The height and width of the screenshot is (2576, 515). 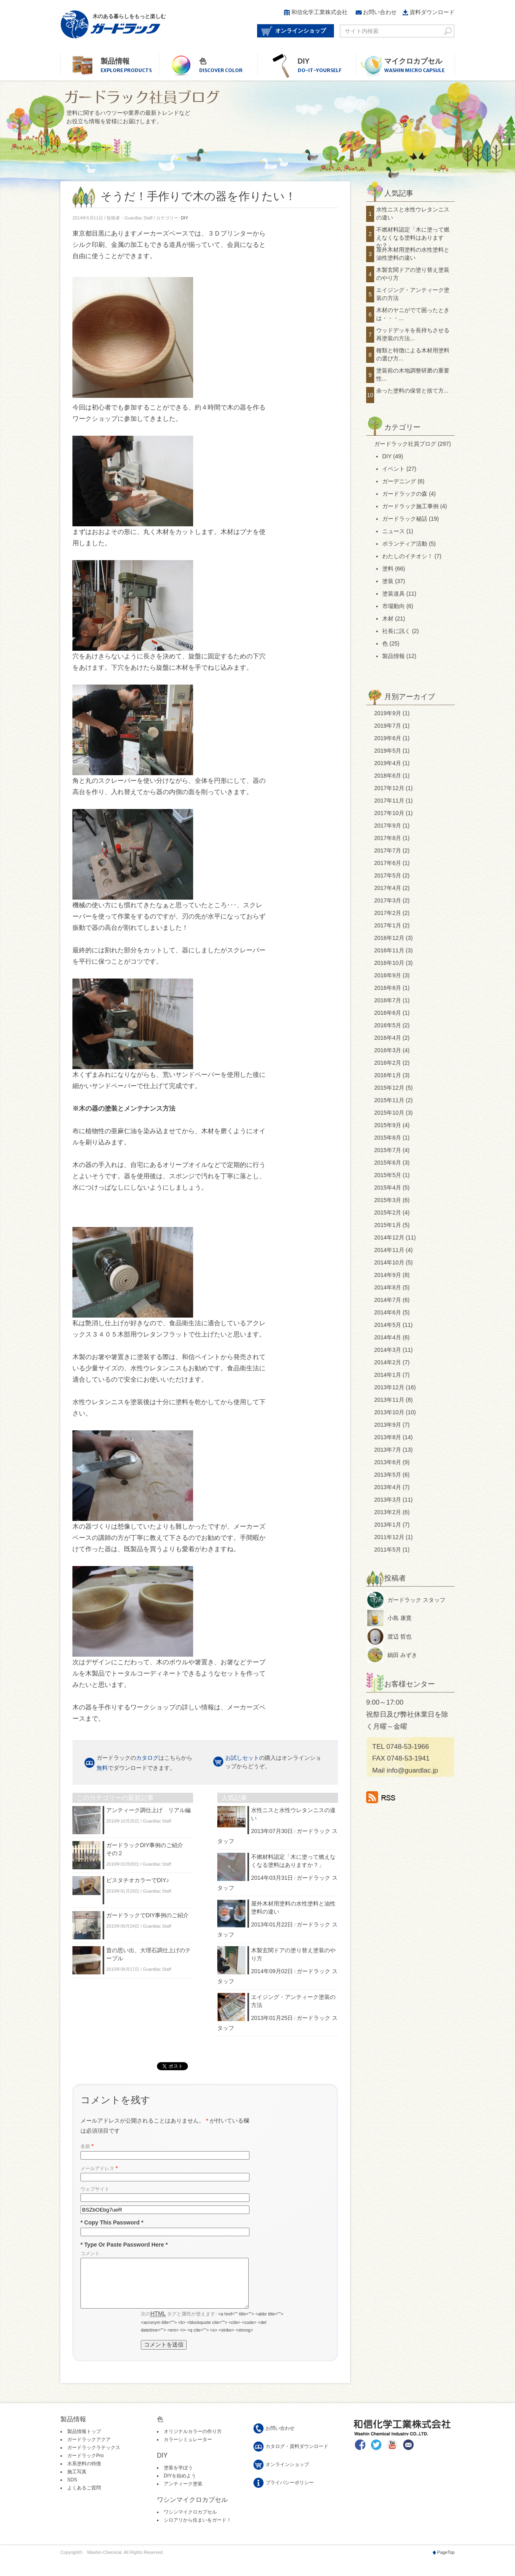 What do you see at coordinates (99, 2168) in the screenshot?
I see `メールアドレス` at bounding box center [99, 2168].